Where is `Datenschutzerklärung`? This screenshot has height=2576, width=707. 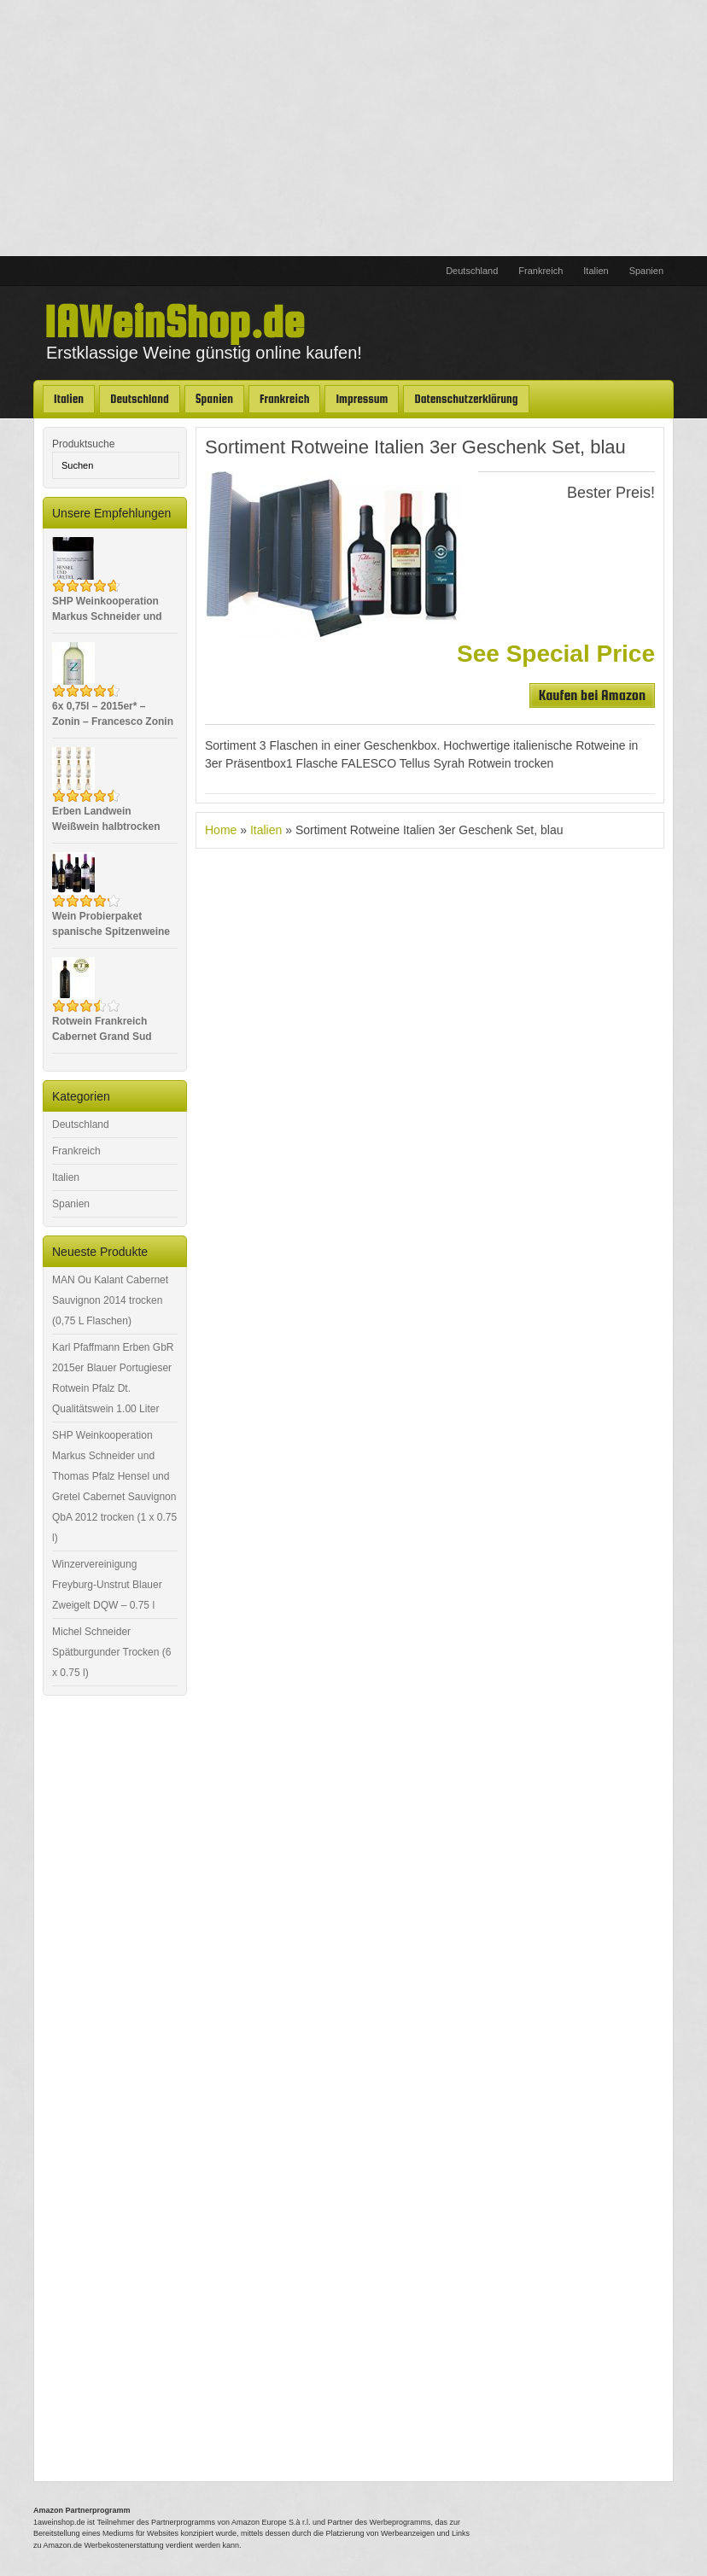 Datenschutzerklärung is located at coordinates (465, 399).